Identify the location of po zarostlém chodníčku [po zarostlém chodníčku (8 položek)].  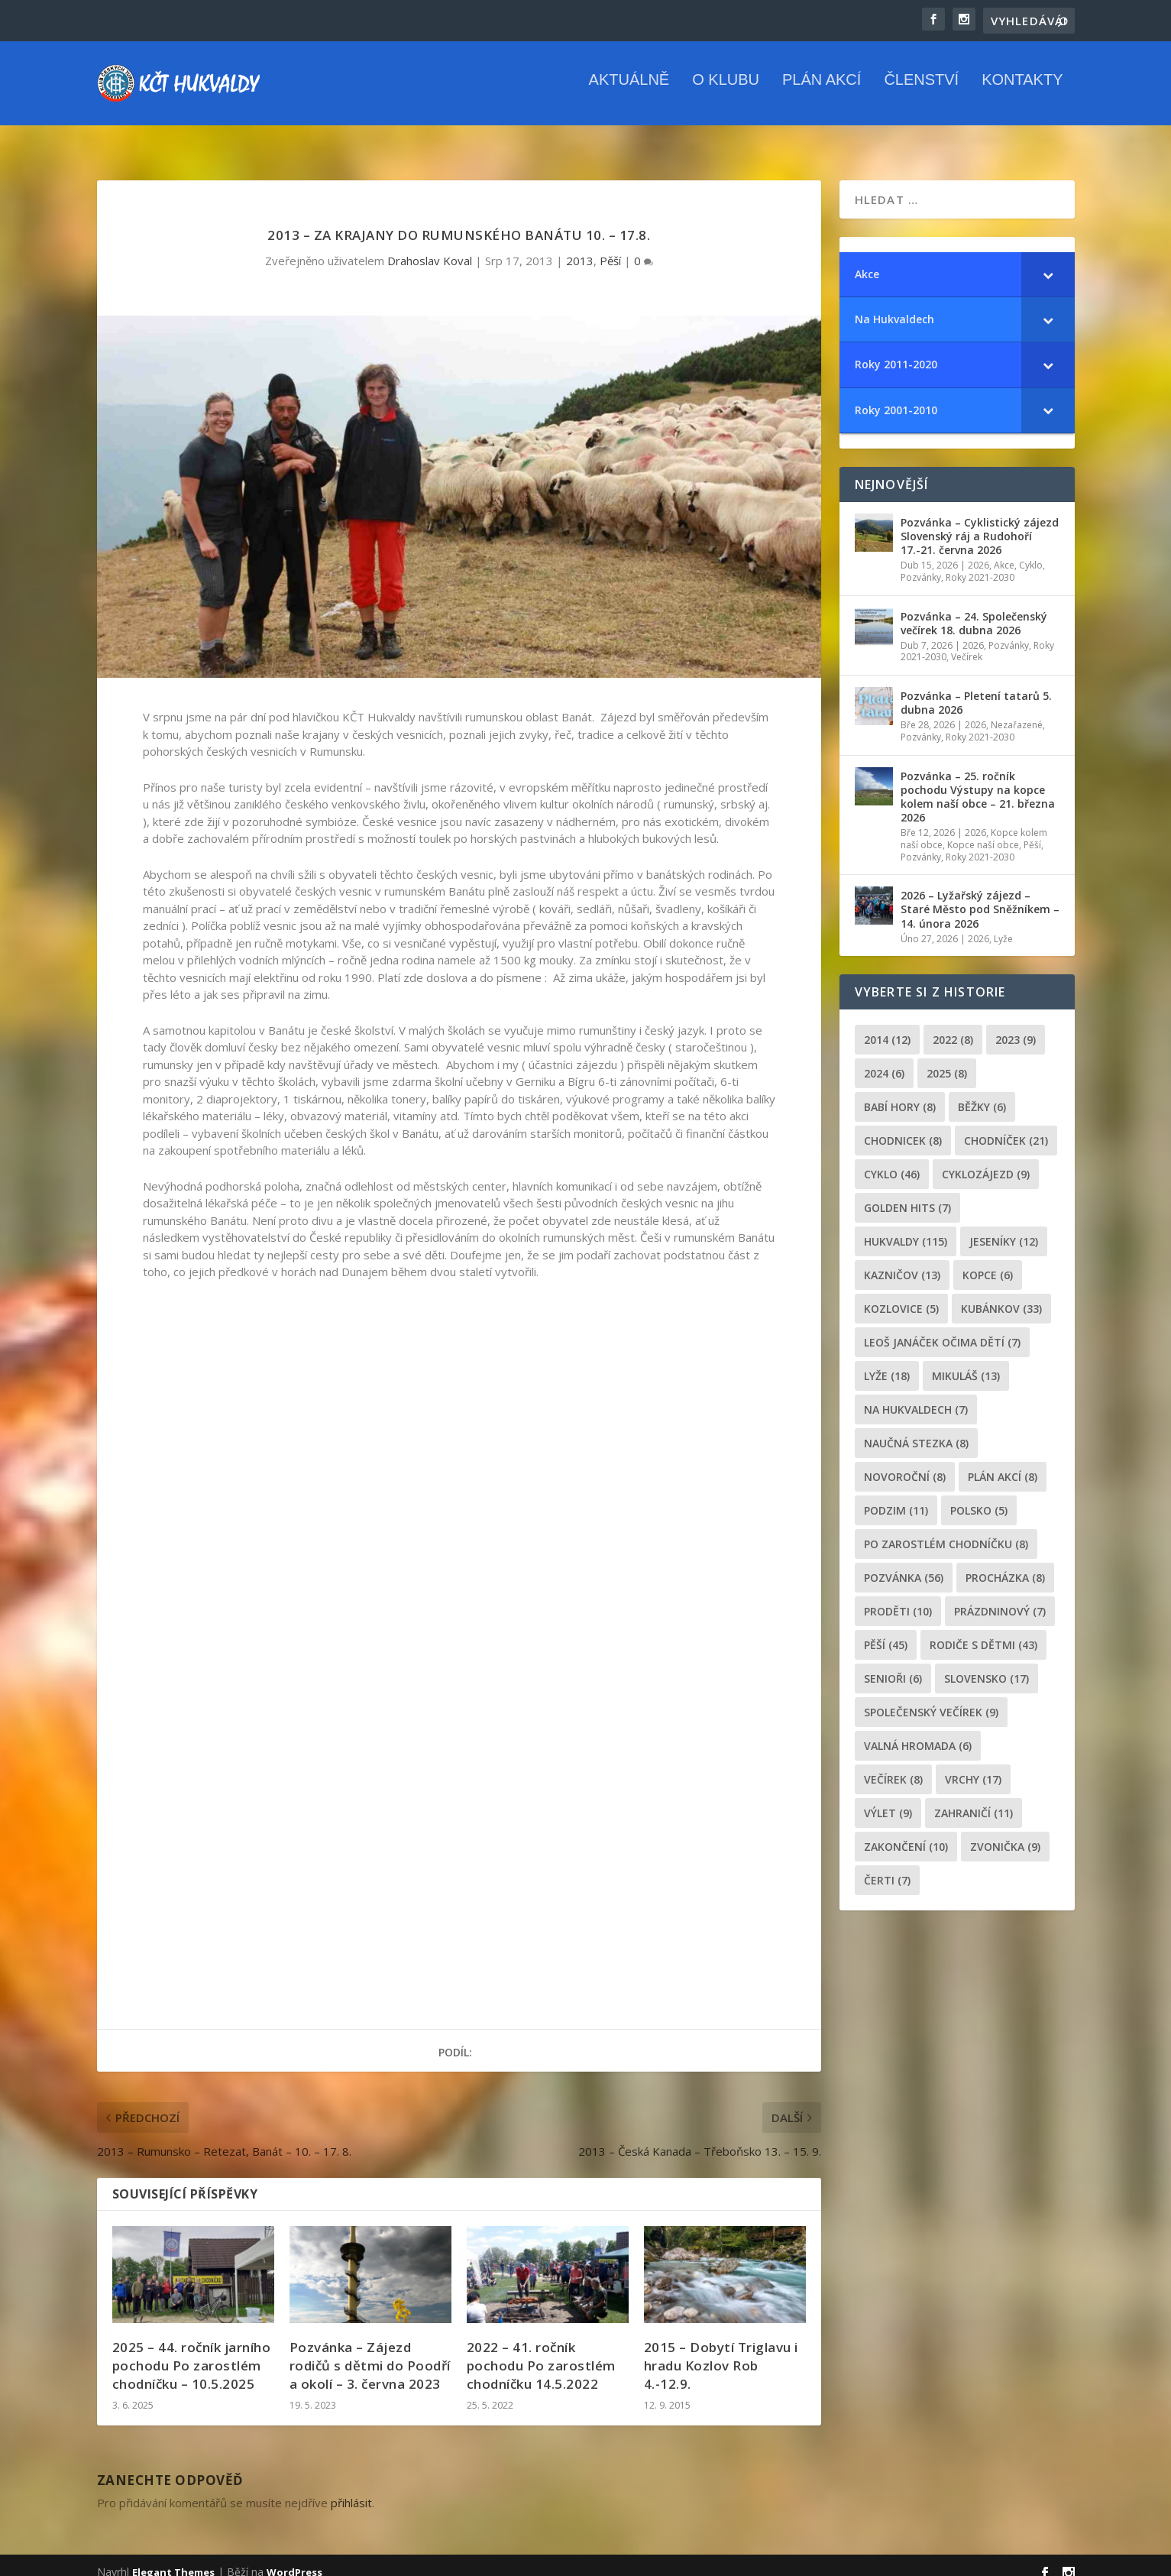
(946, 1530).